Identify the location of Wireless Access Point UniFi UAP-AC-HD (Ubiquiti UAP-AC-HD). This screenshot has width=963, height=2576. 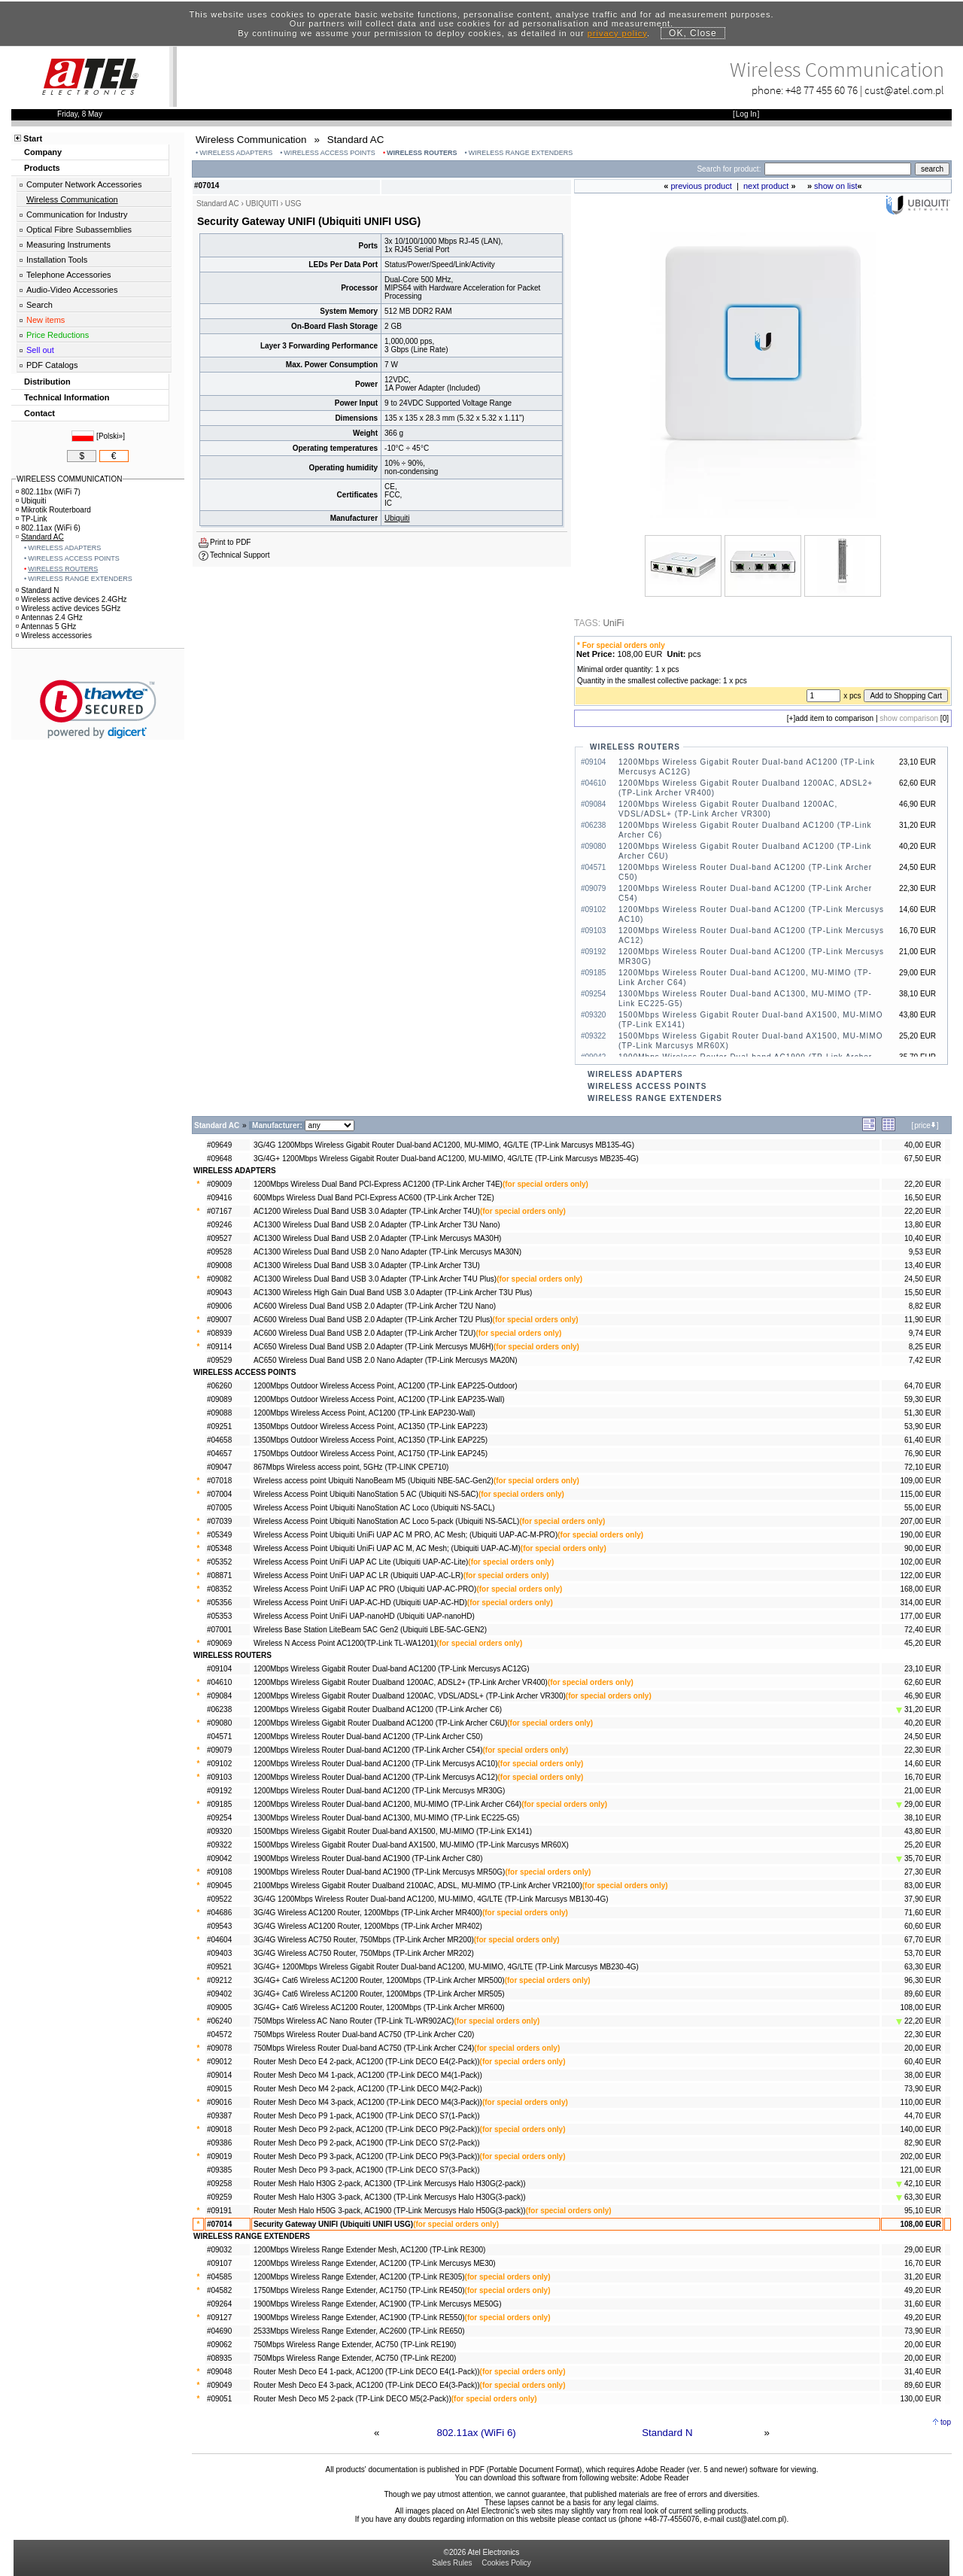
(360, 1602).